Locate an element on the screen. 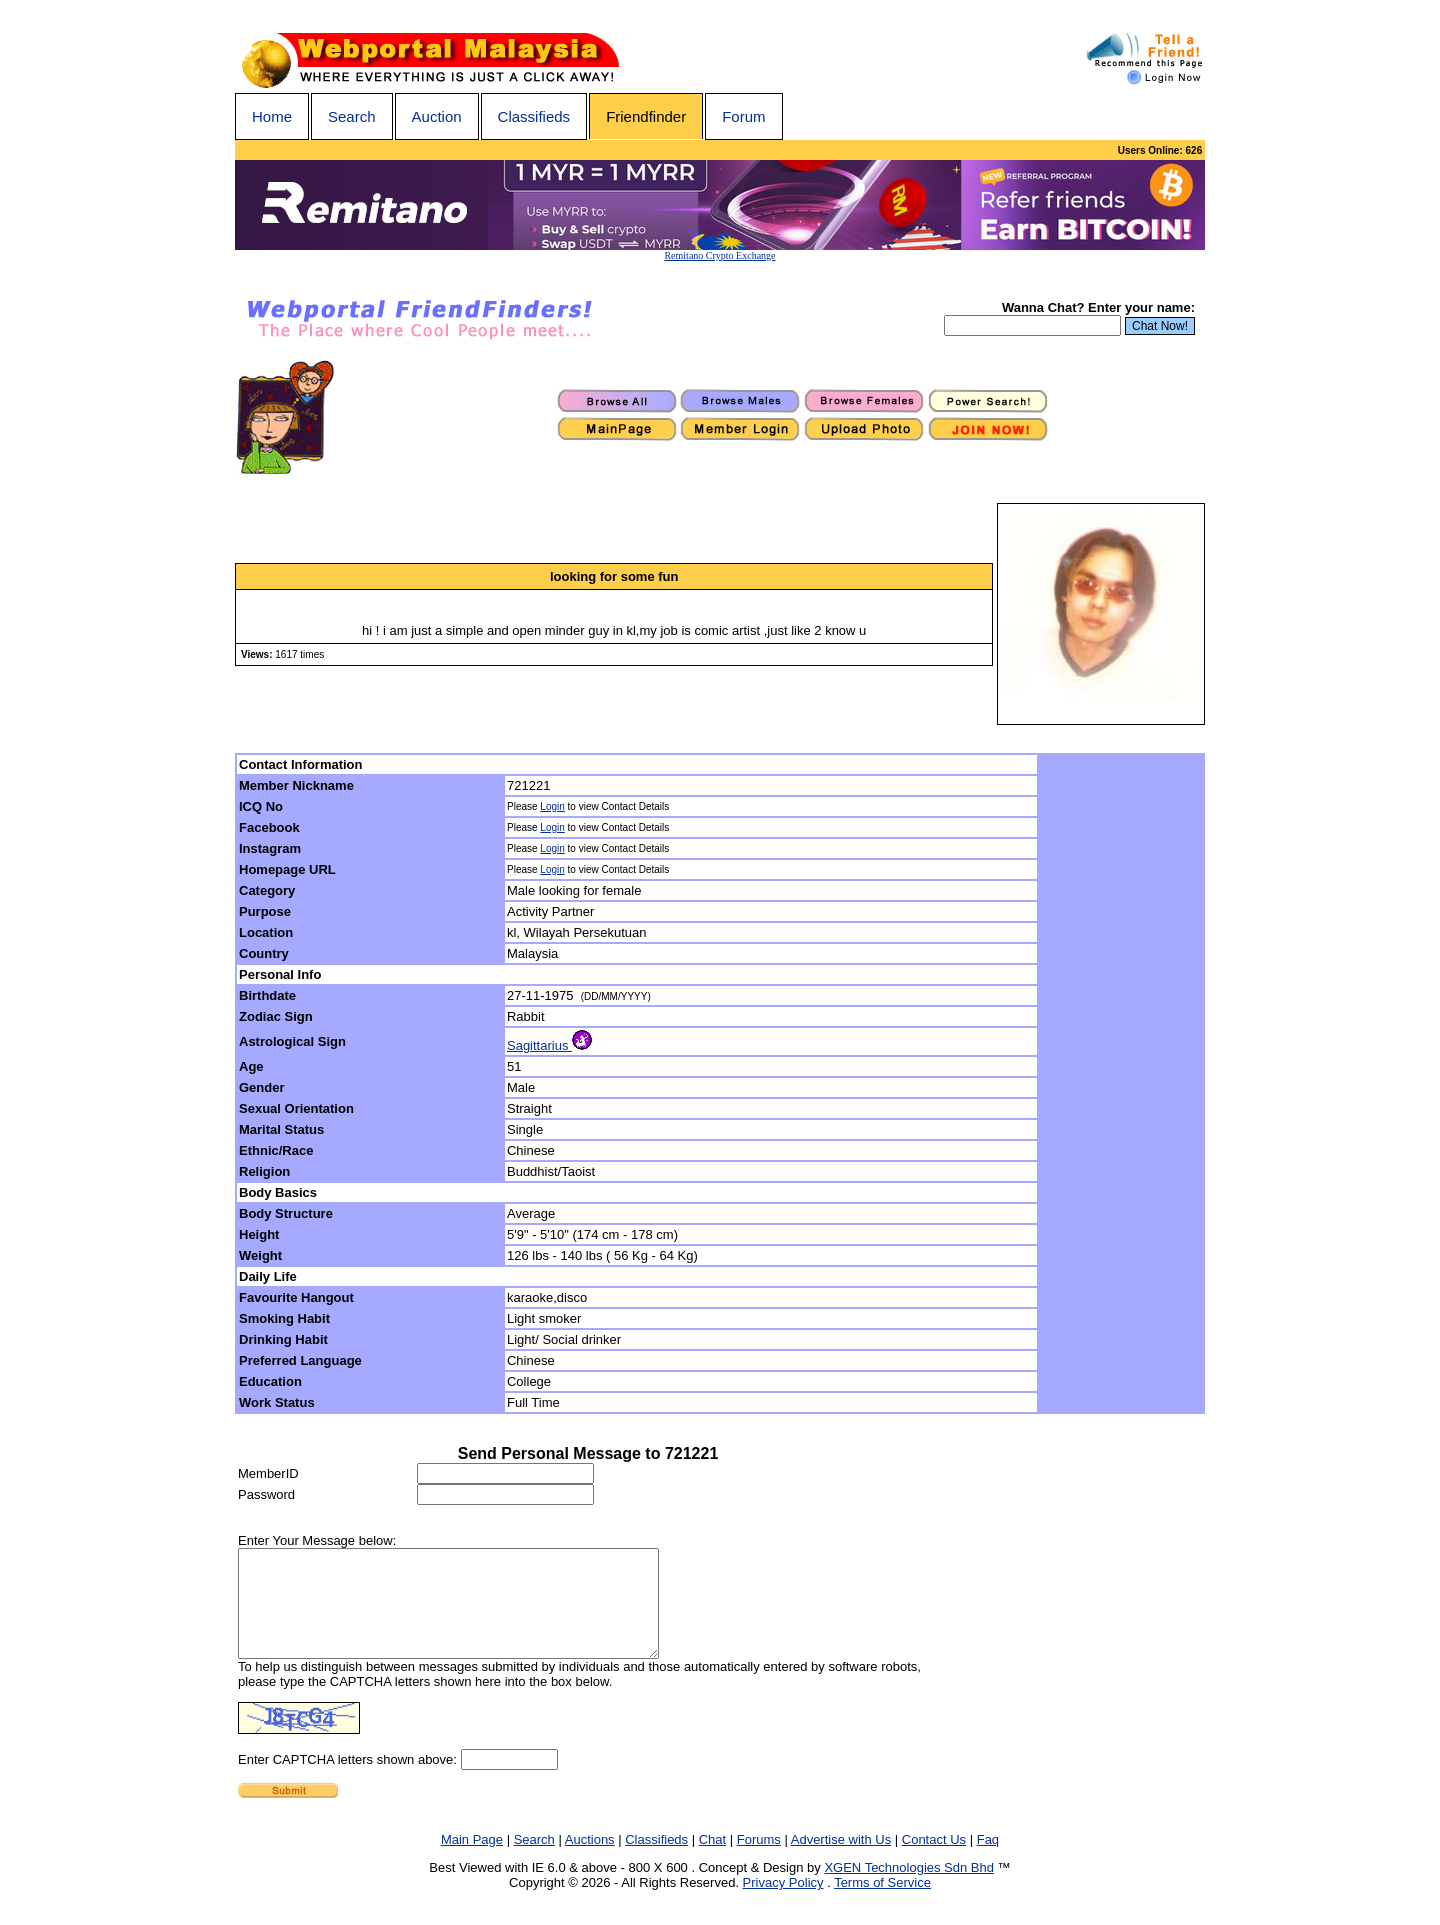 The height and width of the screenshot is (1925, 1440). Chat is located at coordinates (712, 1860).